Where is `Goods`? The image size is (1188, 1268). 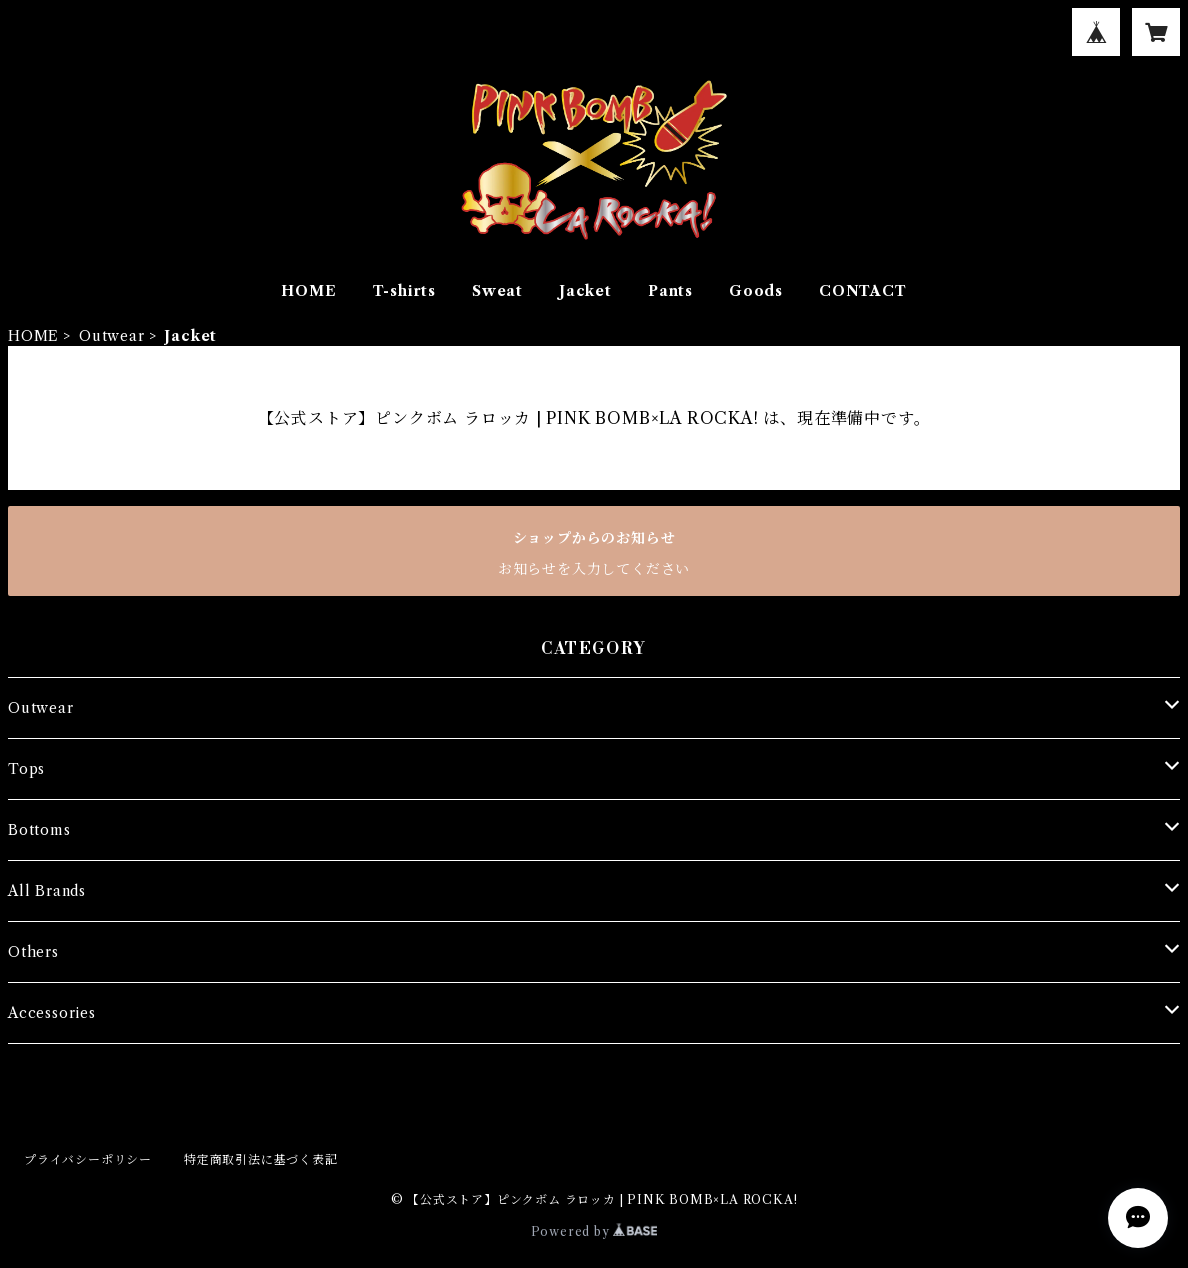 Goods is located at coordinates (756, 291).